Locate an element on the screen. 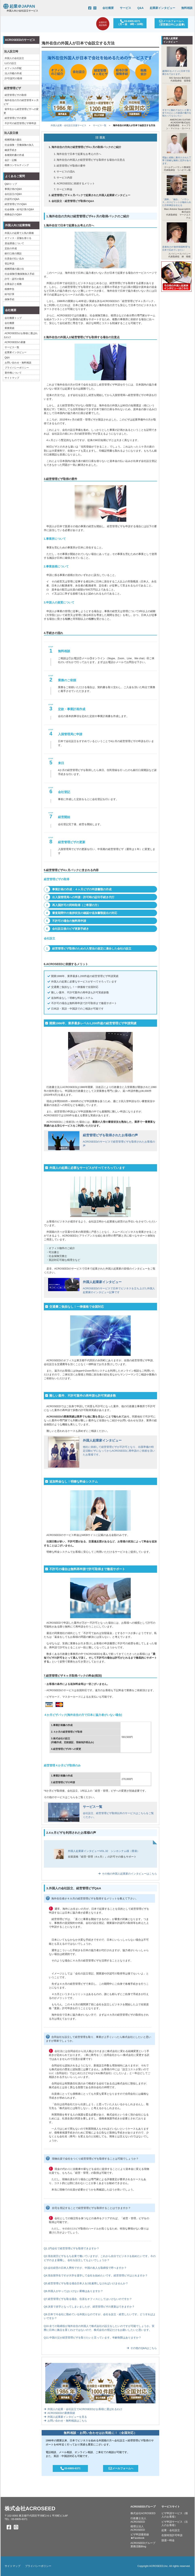 Image resolution: width=195 pixels, height=2576 pixels. 社会保険・給与計算のQ&A is located at coordinates (19, 209).